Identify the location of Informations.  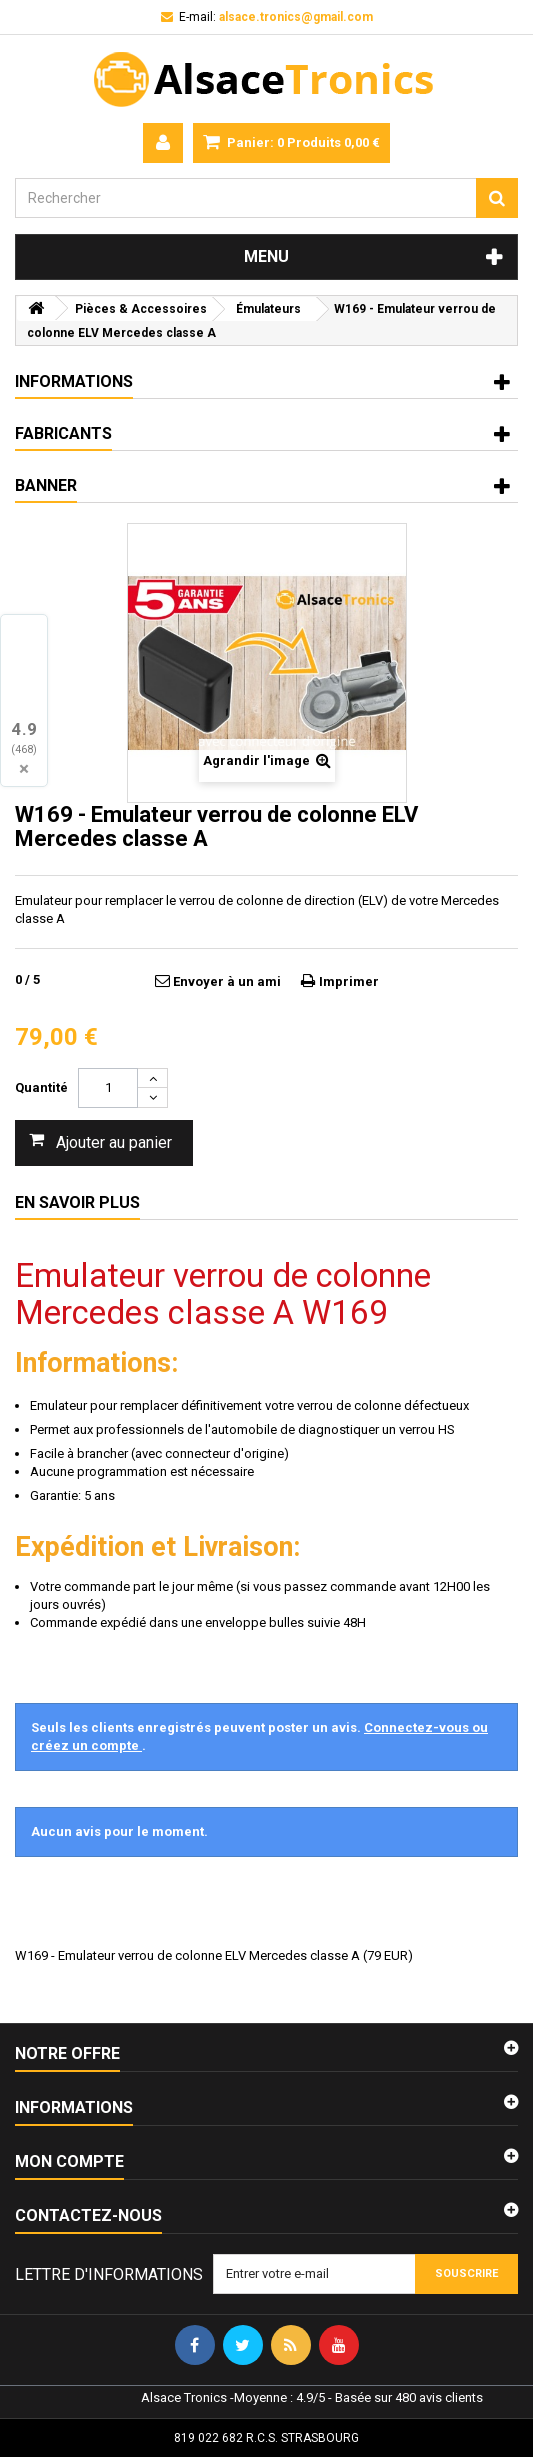
(74, 381).